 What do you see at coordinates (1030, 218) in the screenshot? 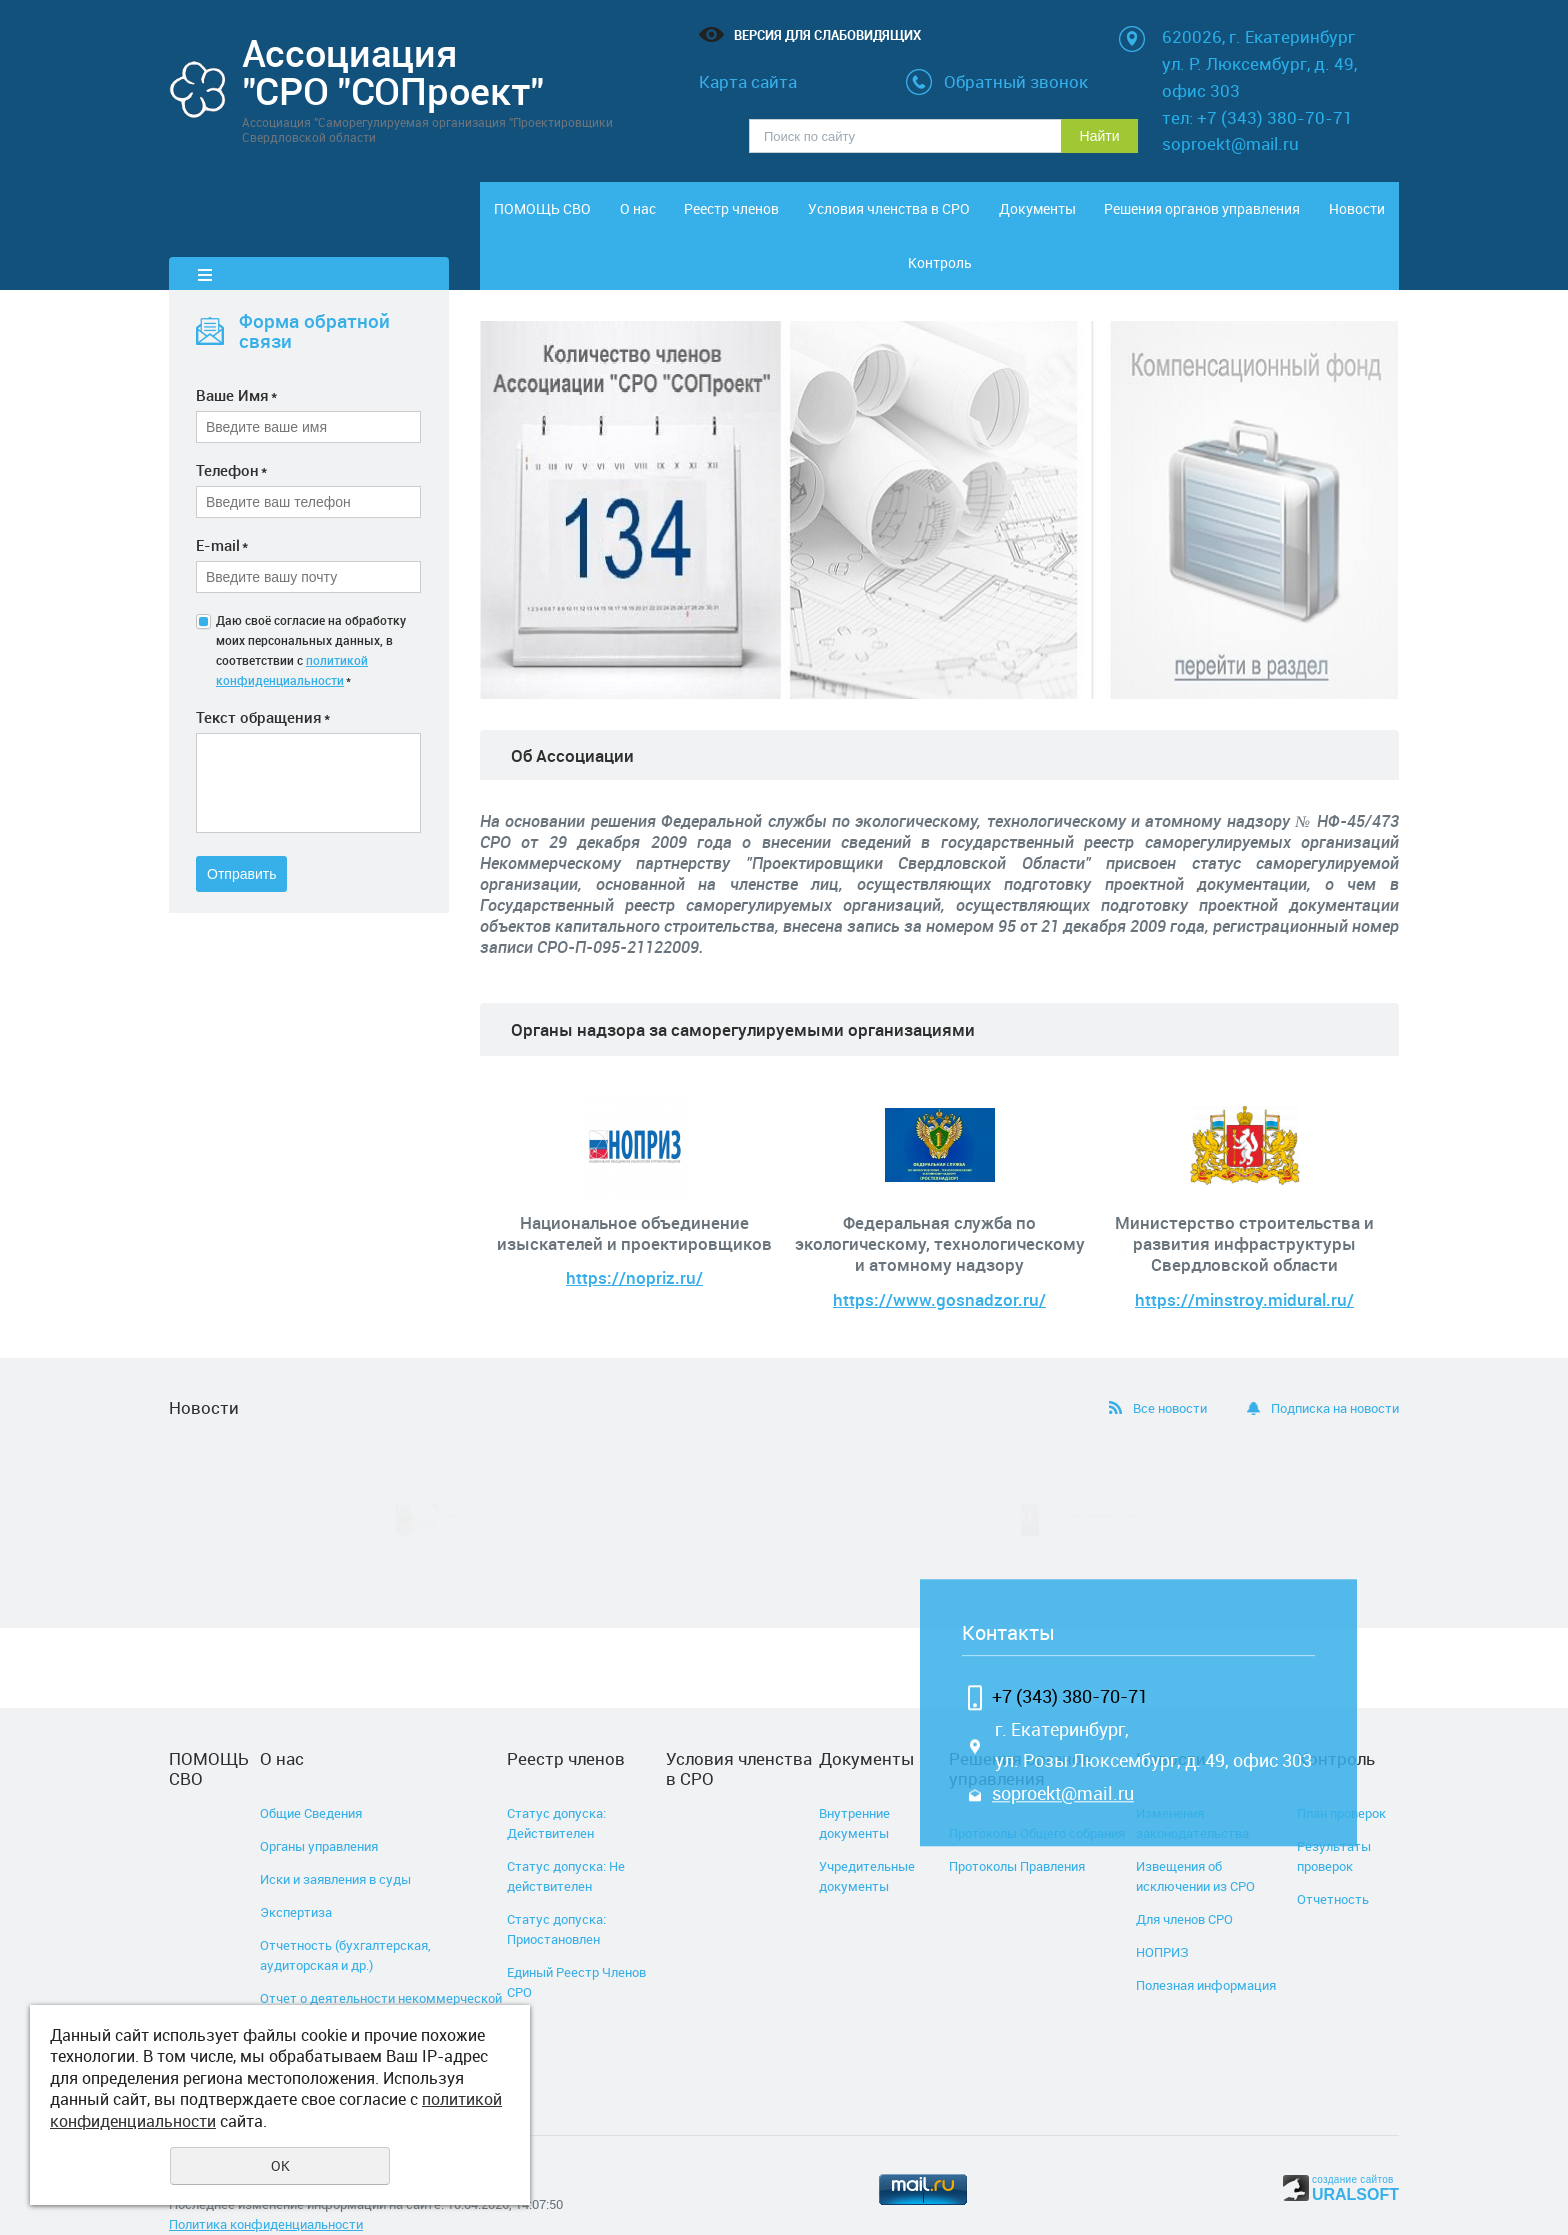
I see `Документы` at bounding box center [1030, 218].